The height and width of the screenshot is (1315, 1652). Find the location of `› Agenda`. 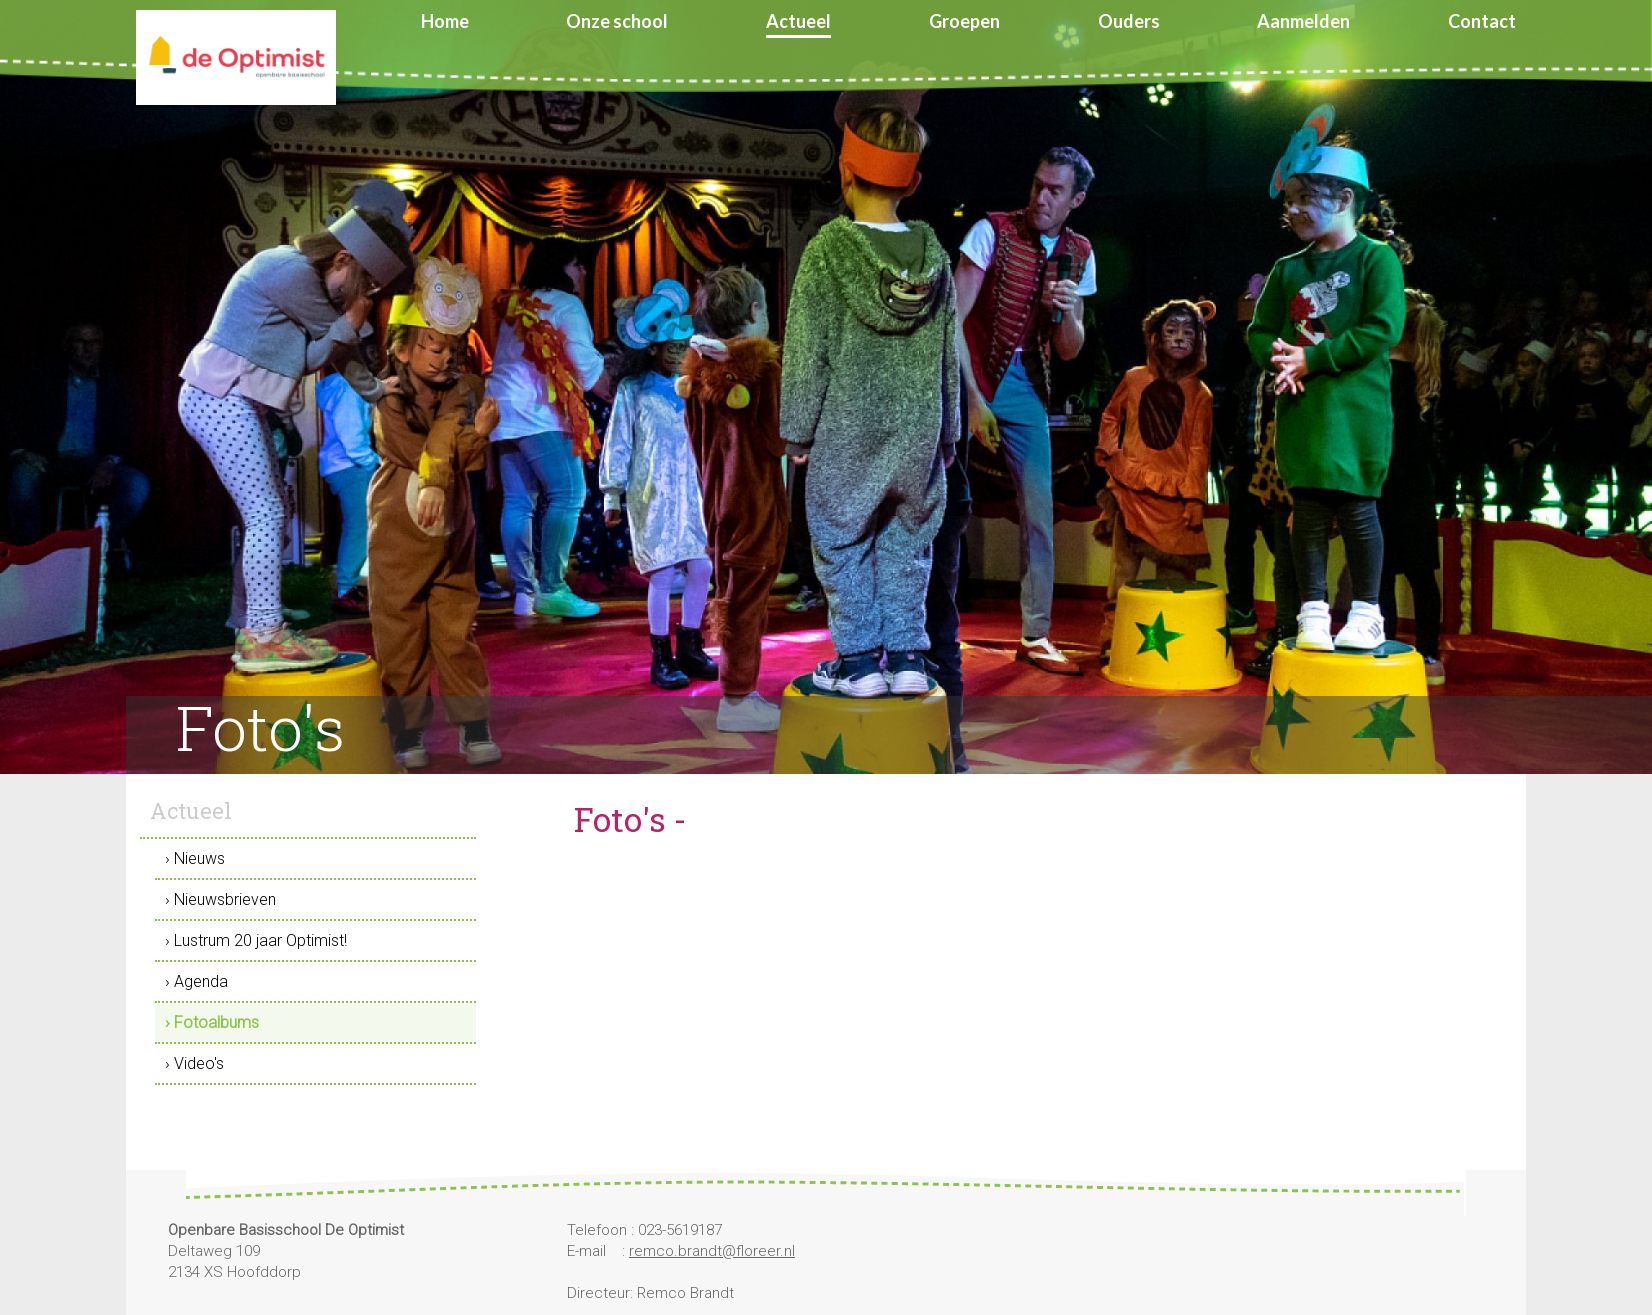

› Agenda is located at coordinates (196, 981).